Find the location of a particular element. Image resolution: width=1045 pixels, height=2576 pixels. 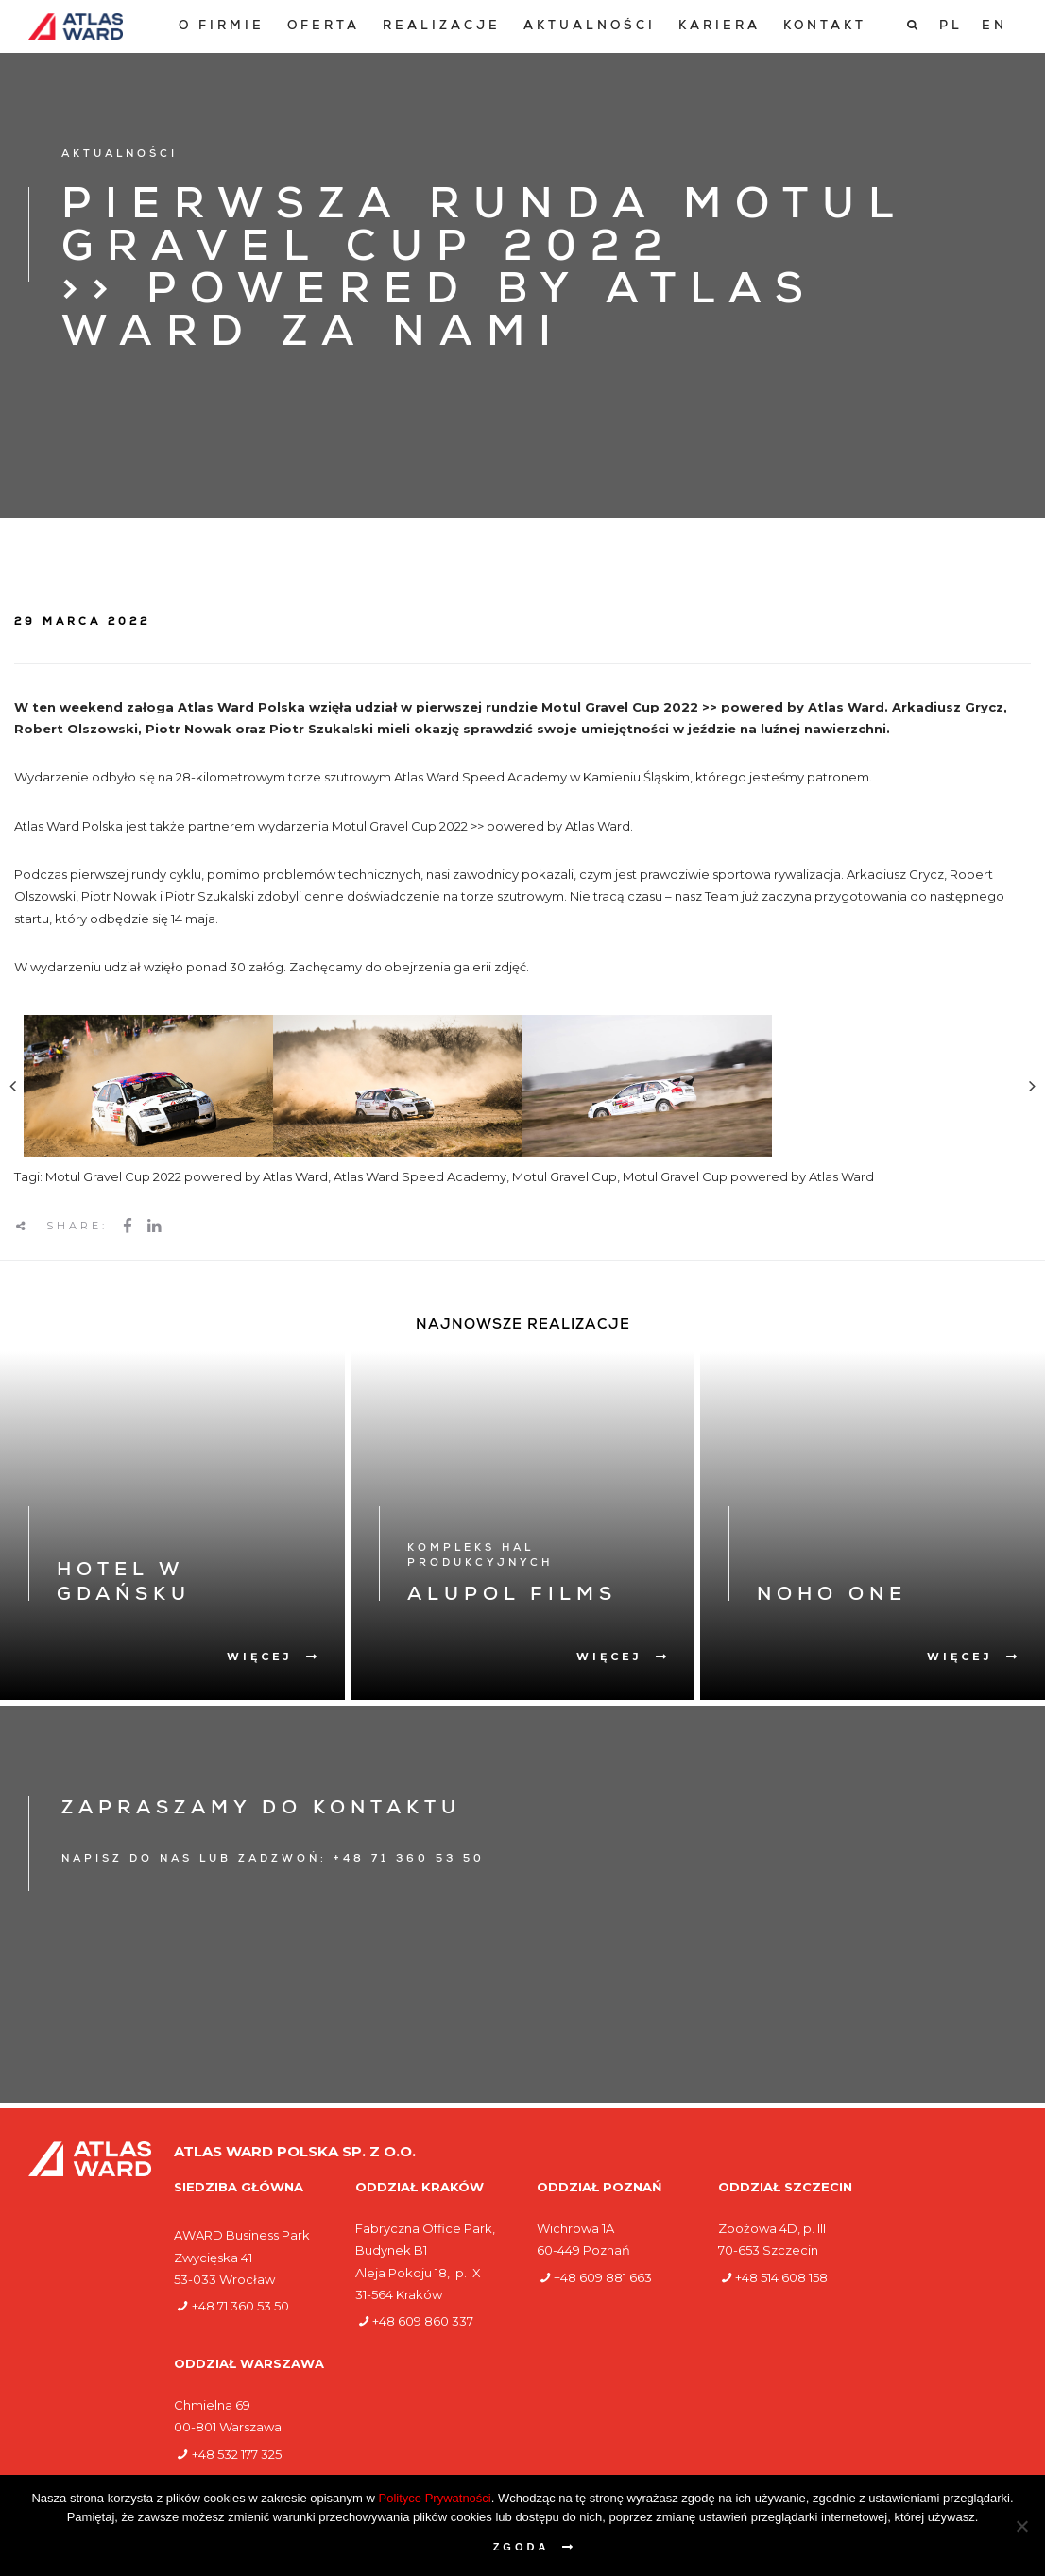

+48 514 608 158 is located at coordinates (781, 2277).